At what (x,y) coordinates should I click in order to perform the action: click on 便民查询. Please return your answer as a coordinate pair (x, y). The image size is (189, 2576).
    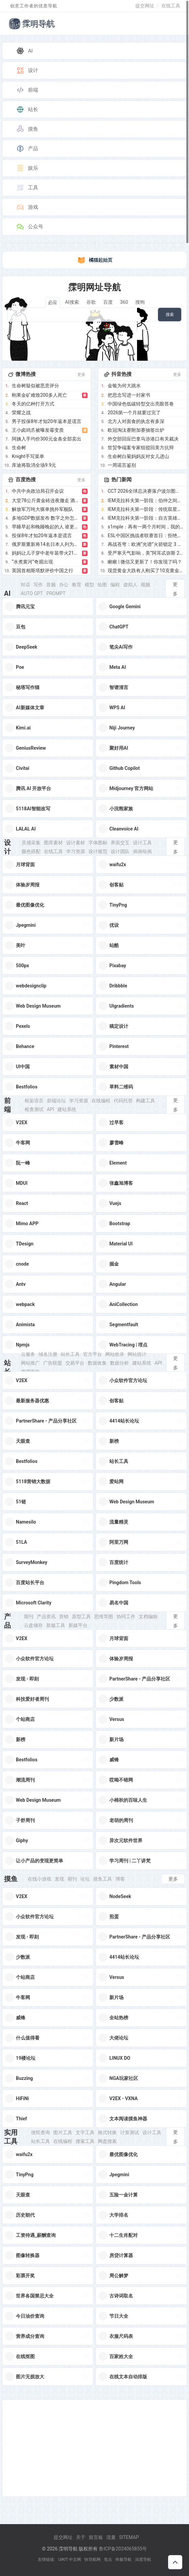
    Looking at the image, I should click on (40, 2132).